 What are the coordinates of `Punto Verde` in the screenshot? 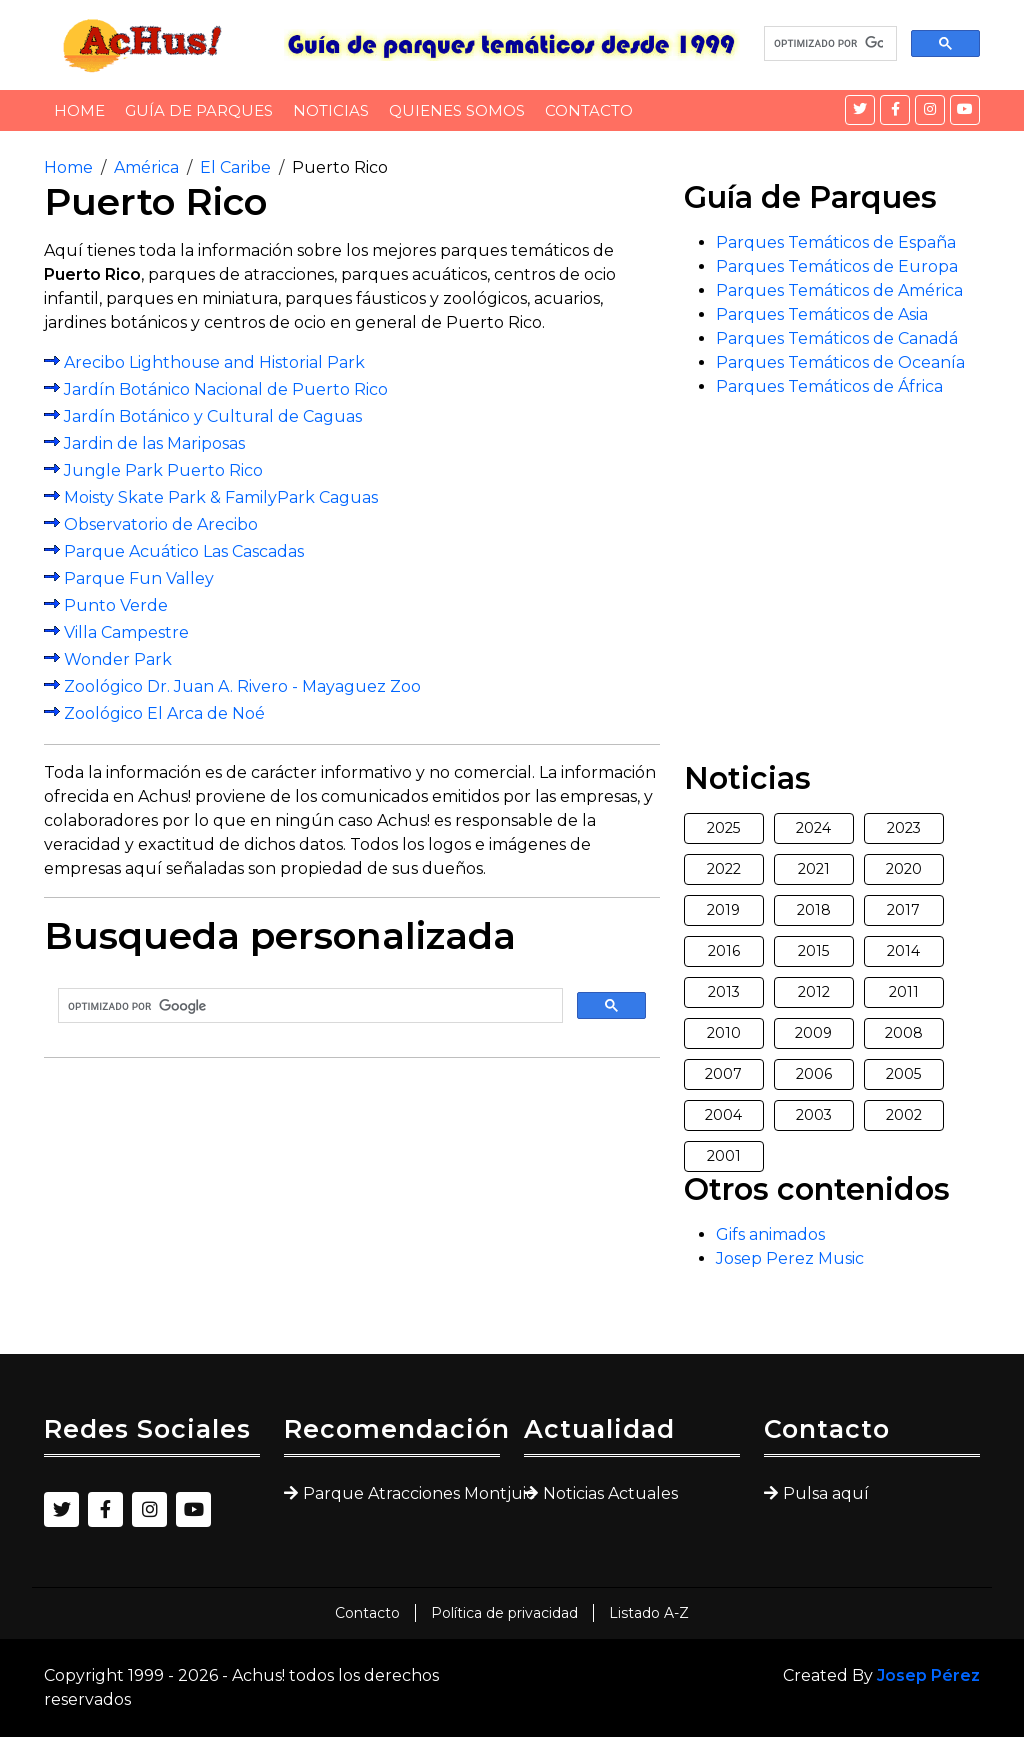 It's located at (116, 605).